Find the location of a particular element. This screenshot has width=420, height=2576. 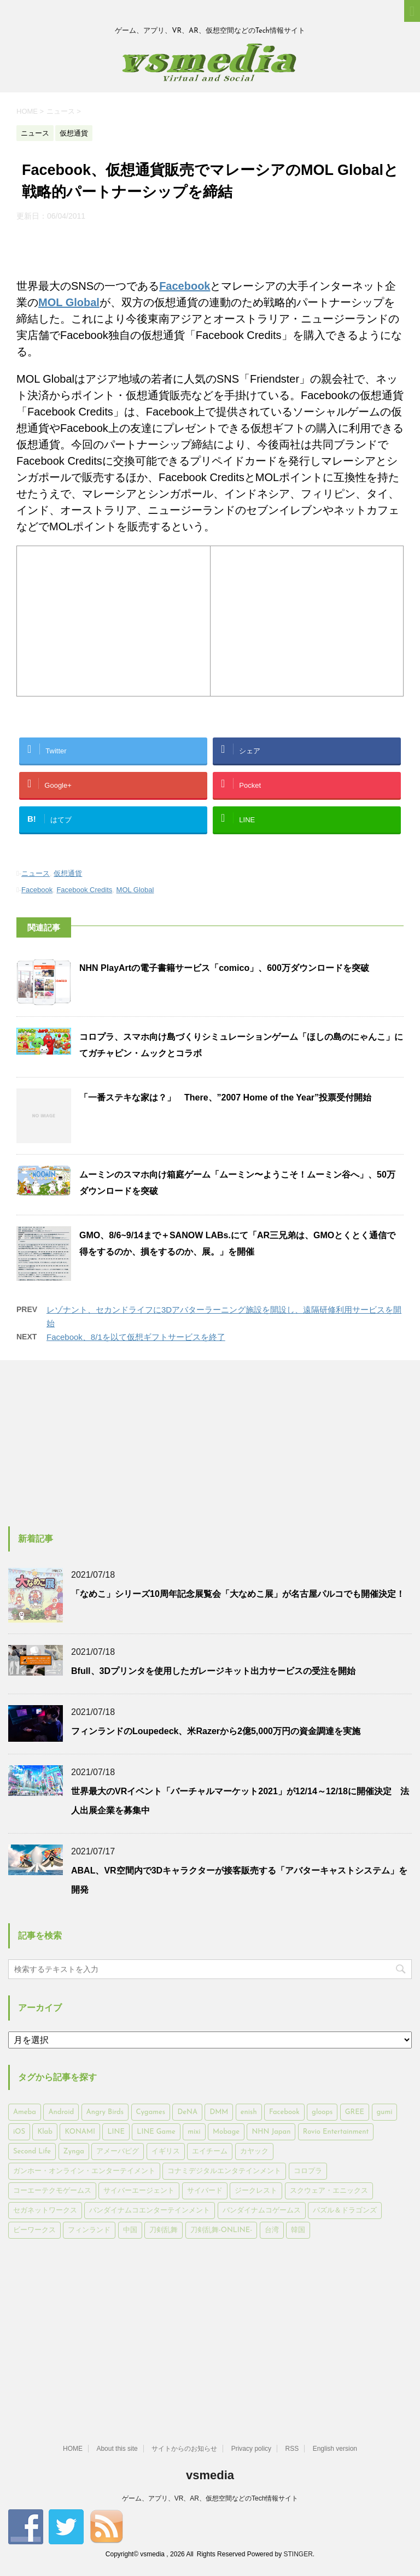

ニュース is located at coordinates (35, 873).